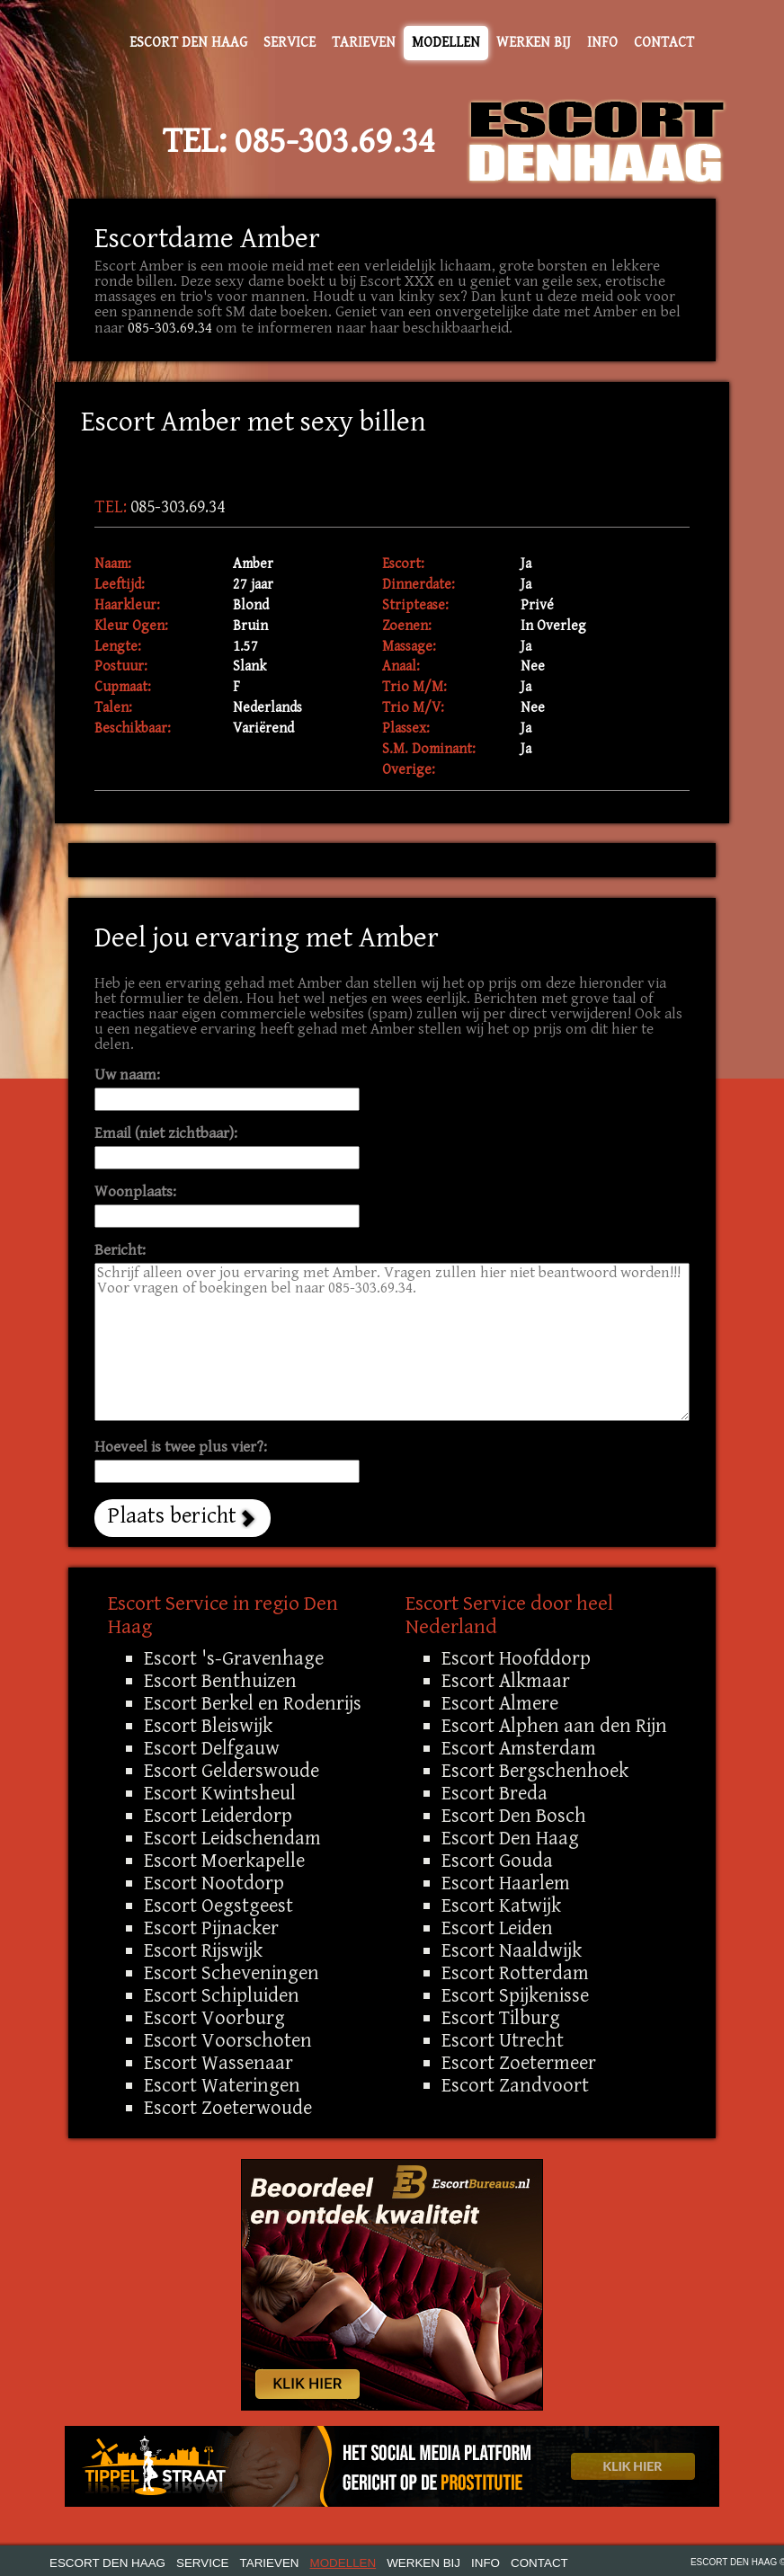 The image size is (784, 2576). I want to click on Escort Wateringen, so click(222, 2085).